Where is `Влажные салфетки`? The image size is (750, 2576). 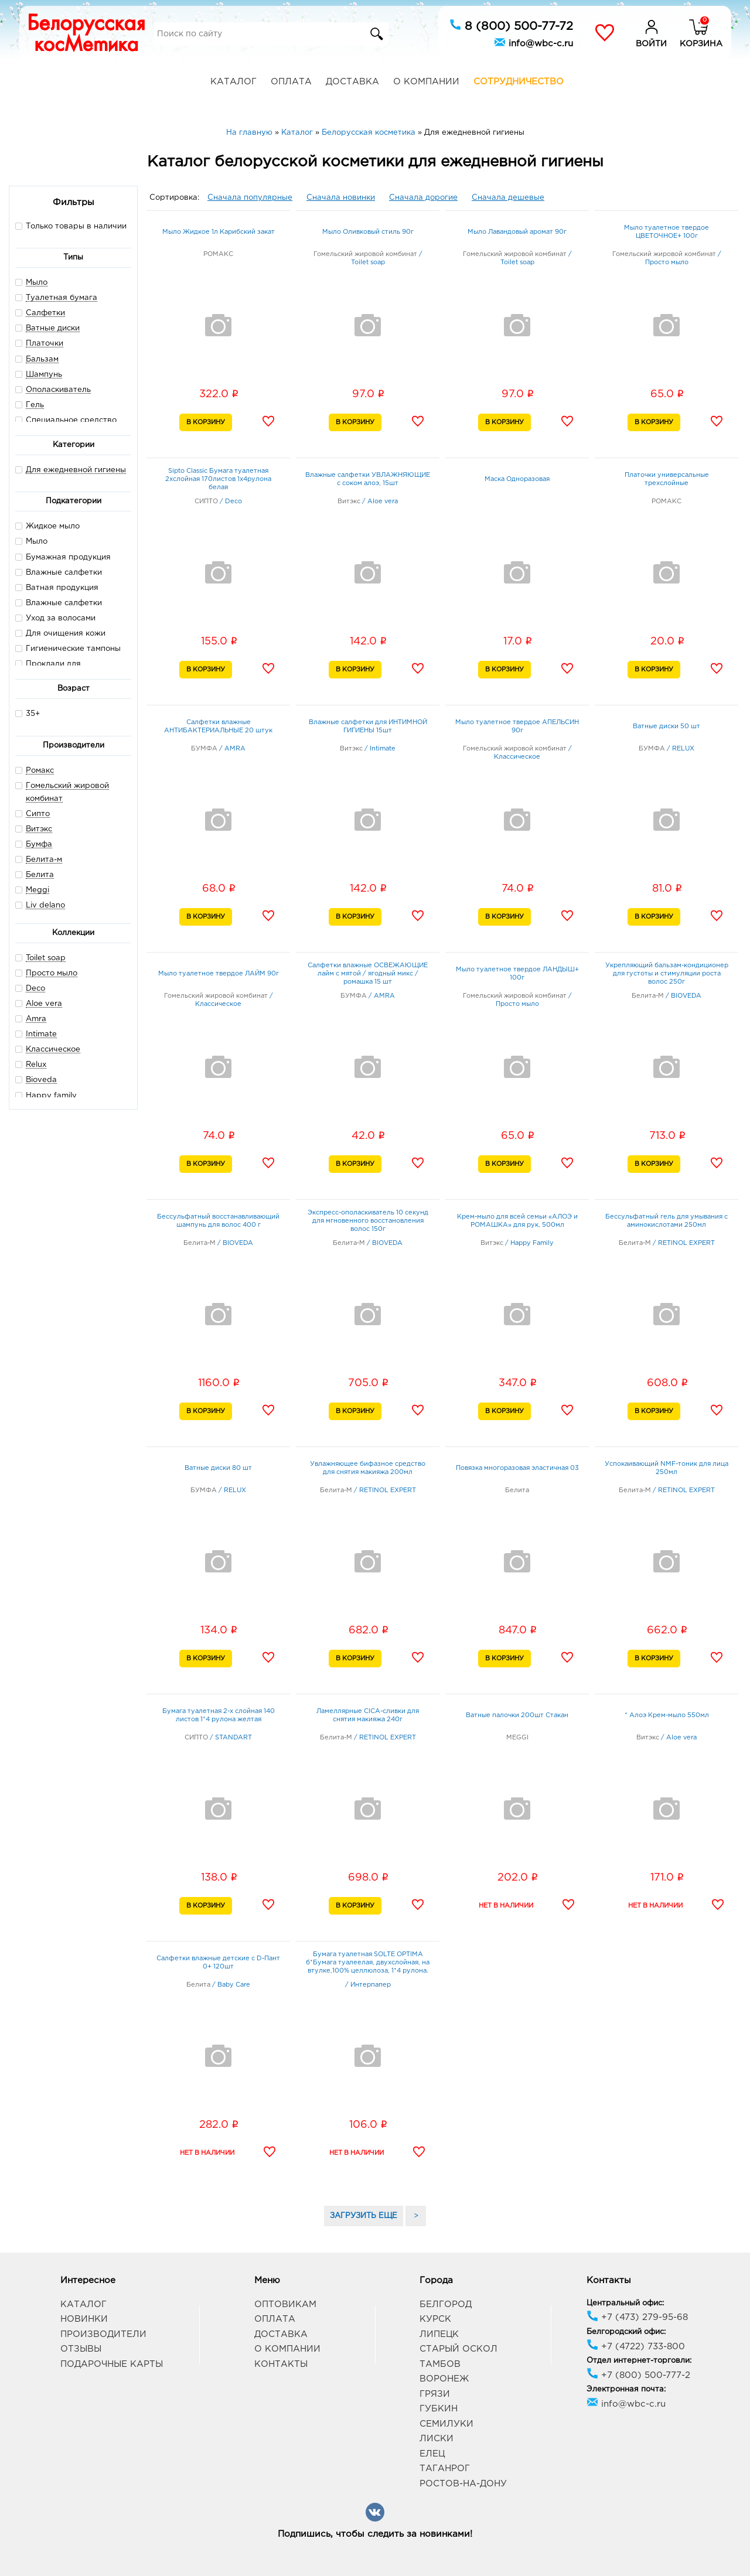 Влажные салфетки is located at coordinates (58, 572).